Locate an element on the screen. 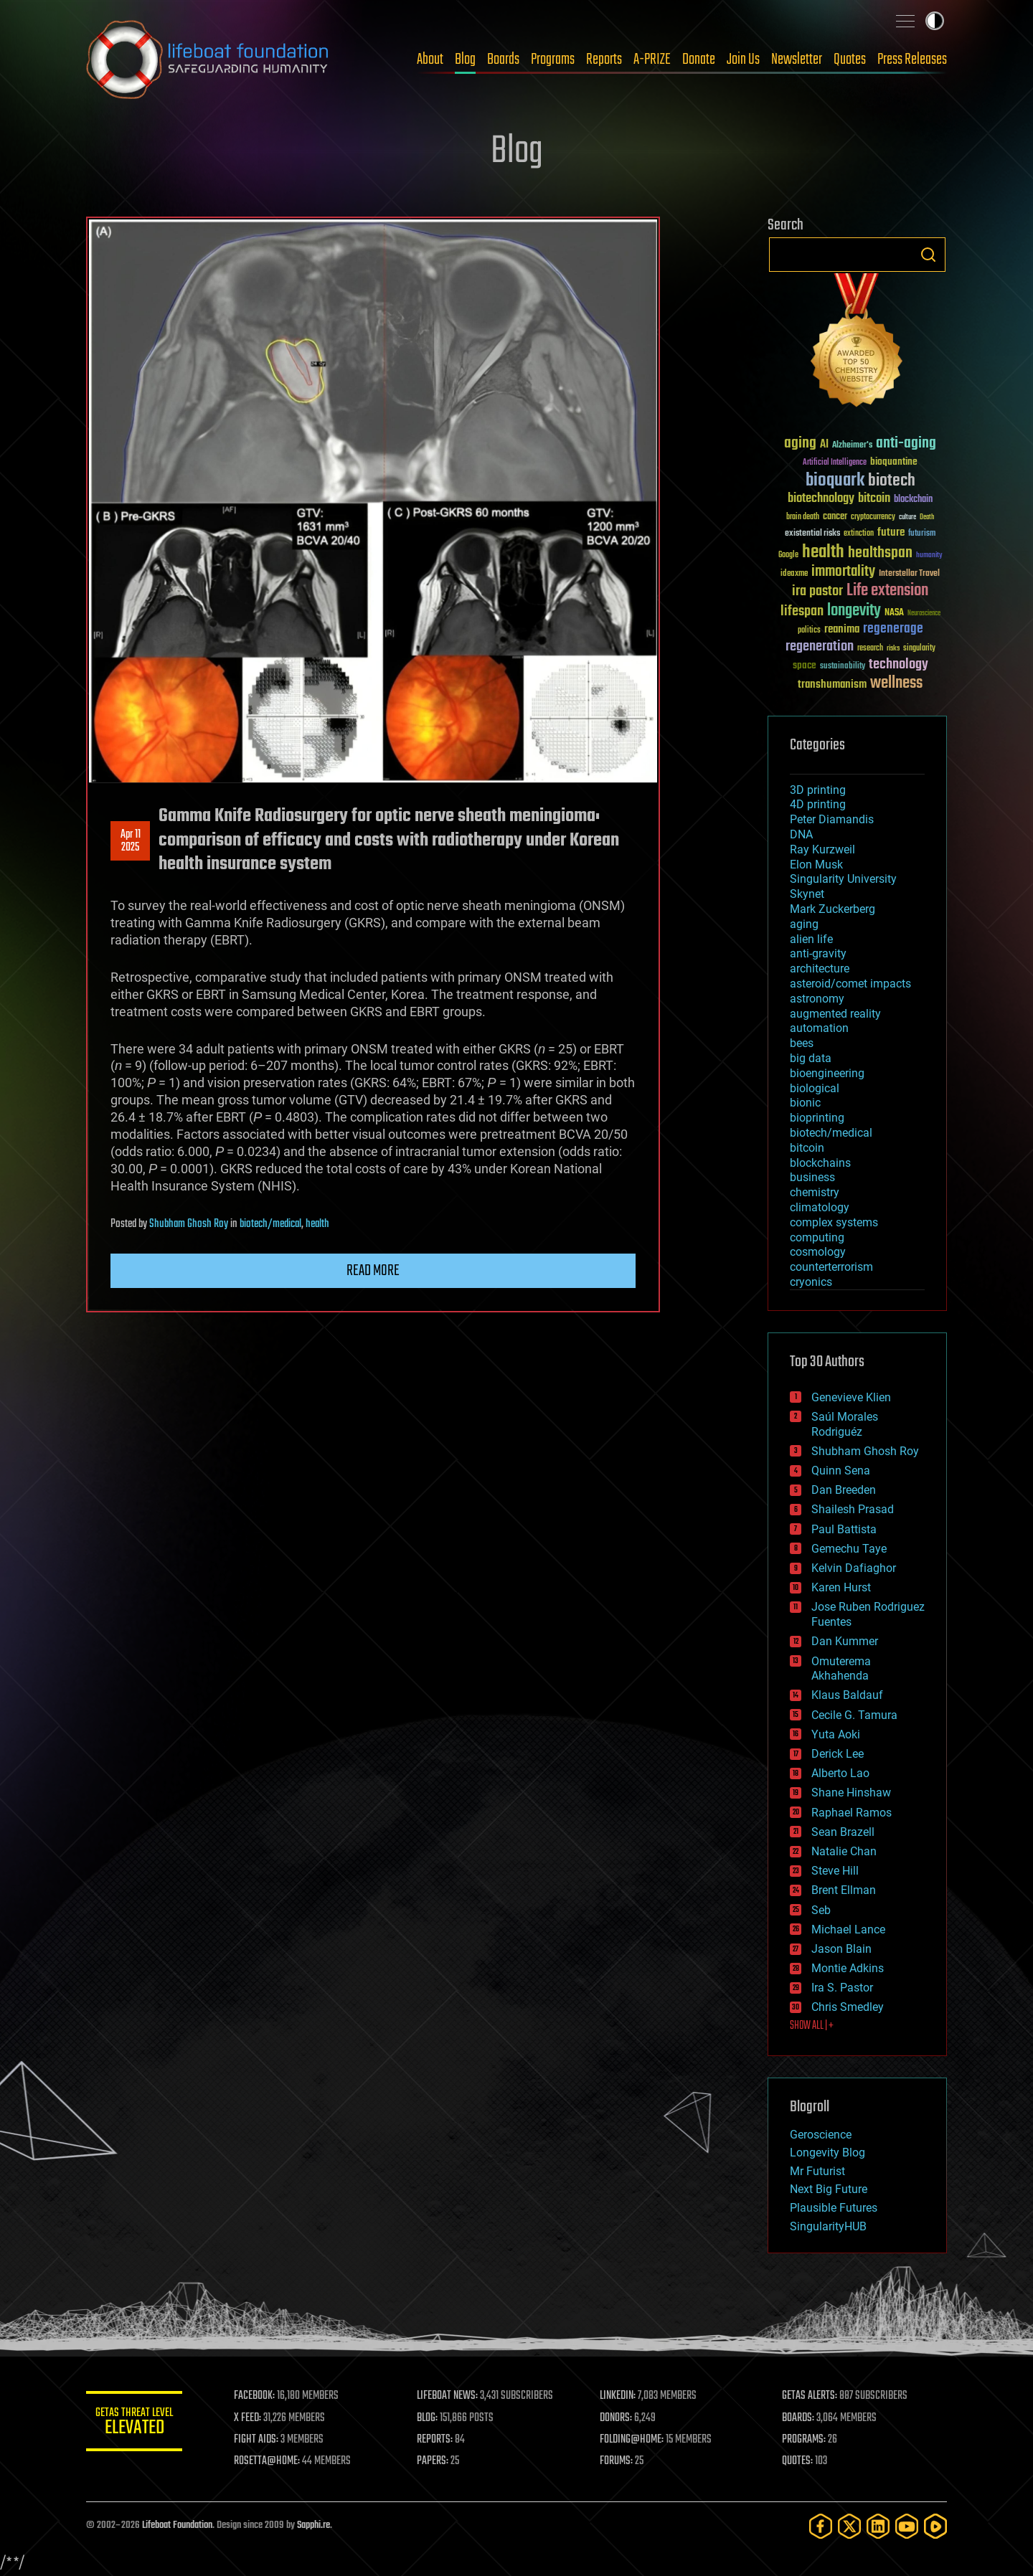 The image size is (1033, 2576). Shubham Ghosh Roy is located at coordinates (188, 1224).